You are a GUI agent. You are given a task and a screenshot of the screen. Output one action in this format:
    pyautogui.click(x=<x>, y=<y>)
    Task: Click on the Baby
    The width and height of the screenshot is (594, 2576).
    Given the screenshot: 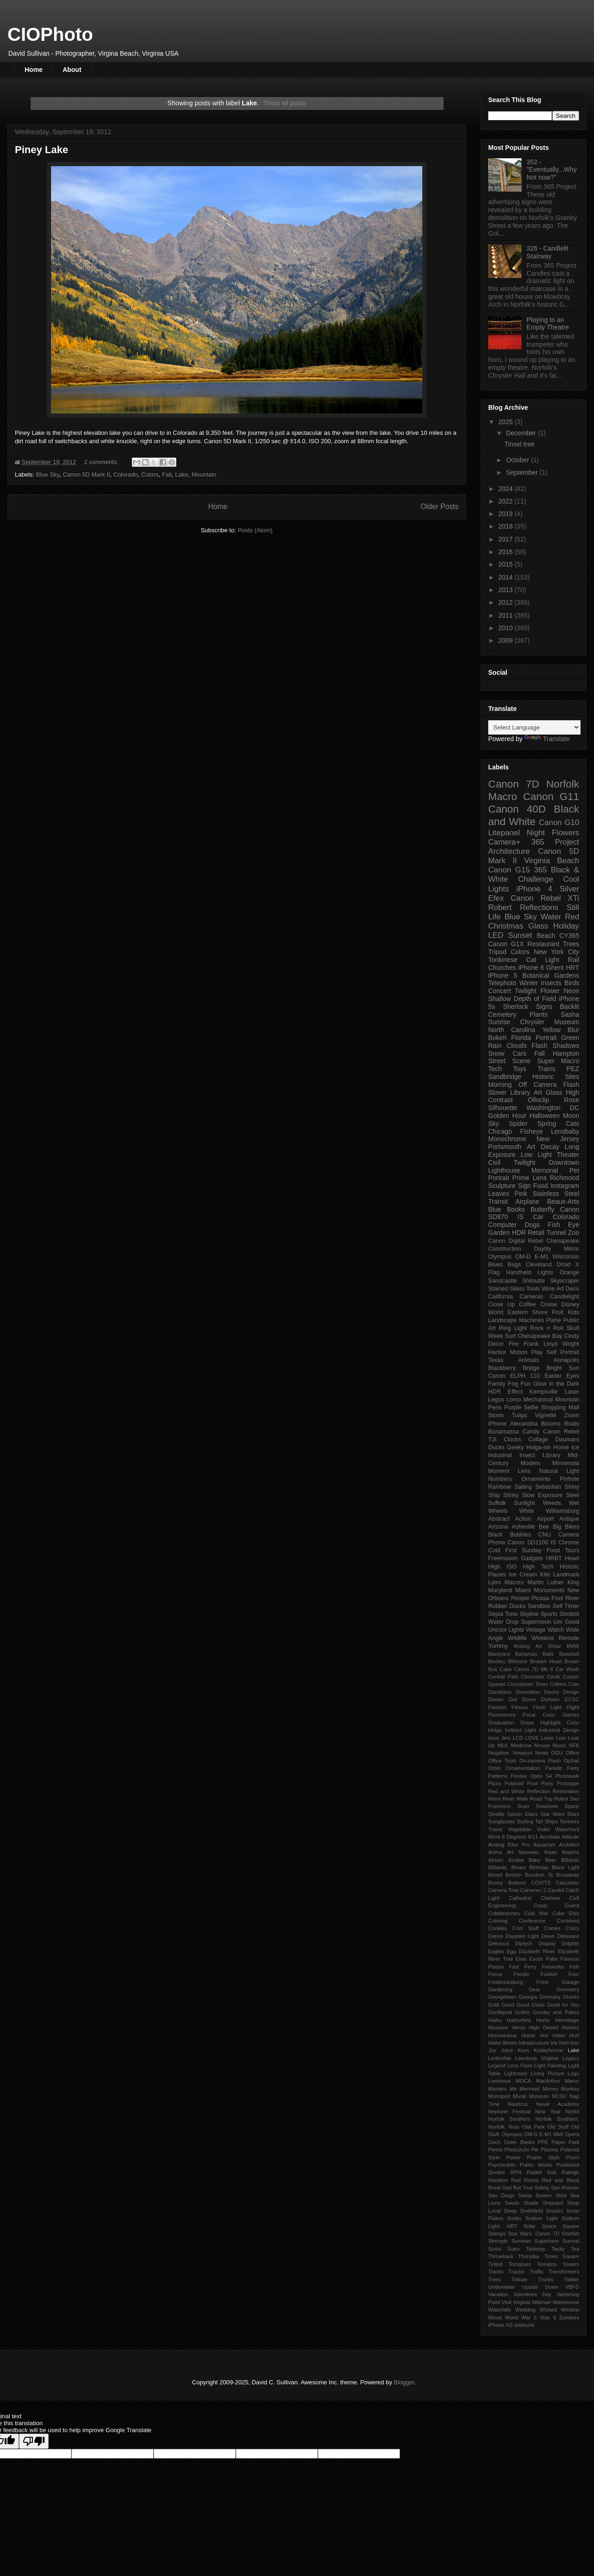 What is the action you would take?
    pyautogui.click(x=535, y=1860)
    